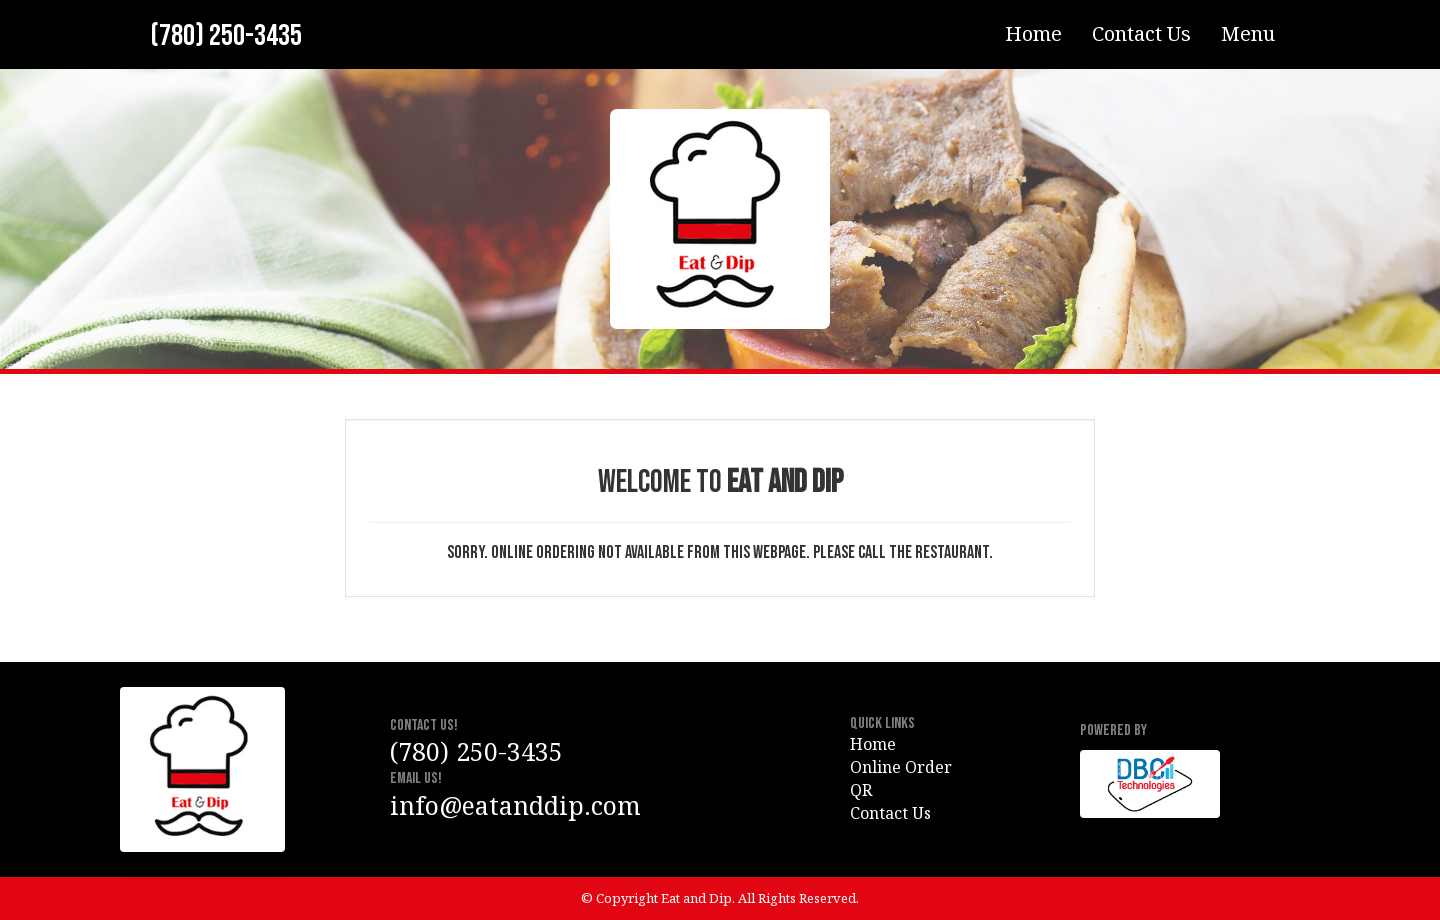  I want to click on QR, so click(861, 790).